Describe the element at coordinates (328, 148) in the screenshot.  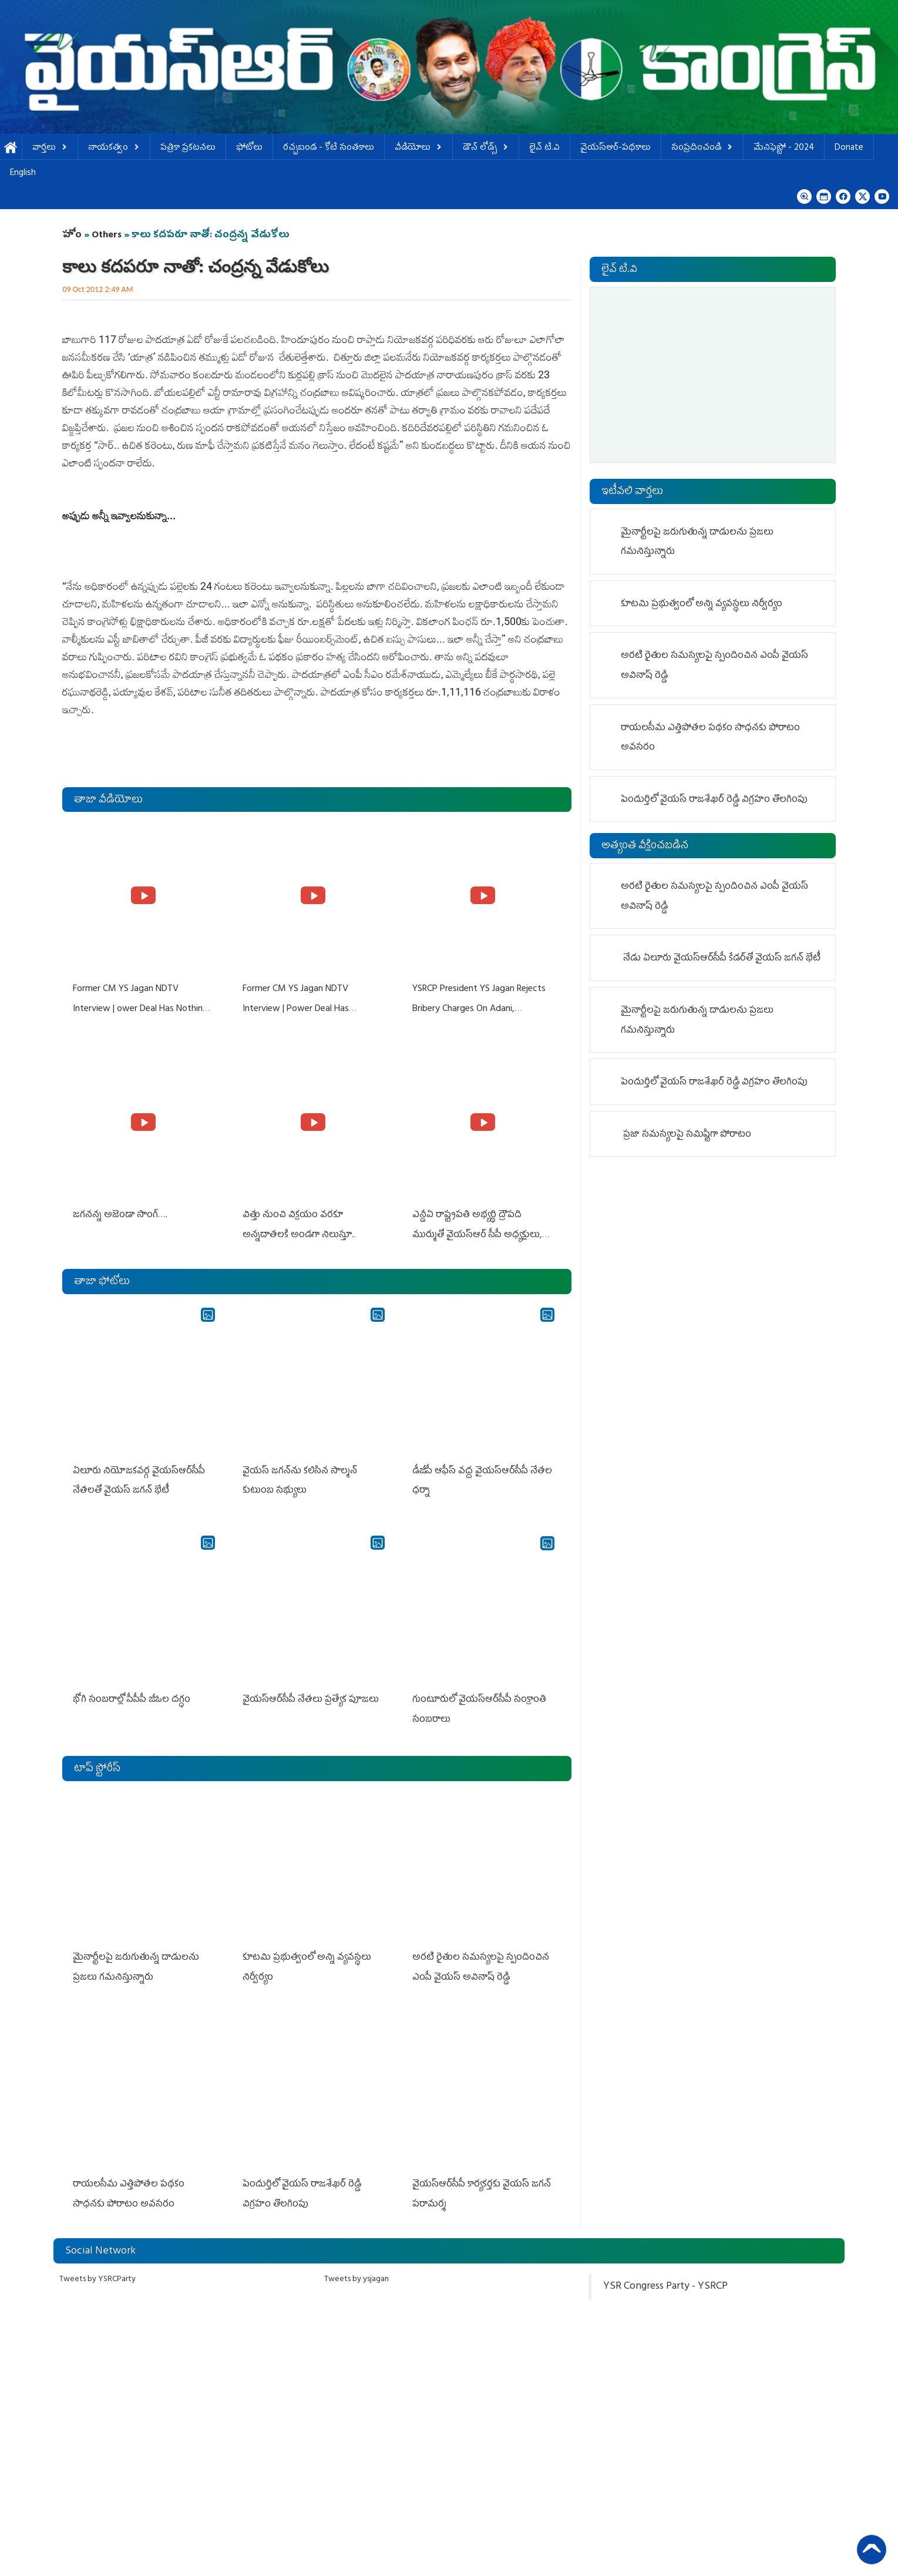
I see `ర‌చ్చ‌బండ‌ - కోటి సంత‌కాలు` at that location.